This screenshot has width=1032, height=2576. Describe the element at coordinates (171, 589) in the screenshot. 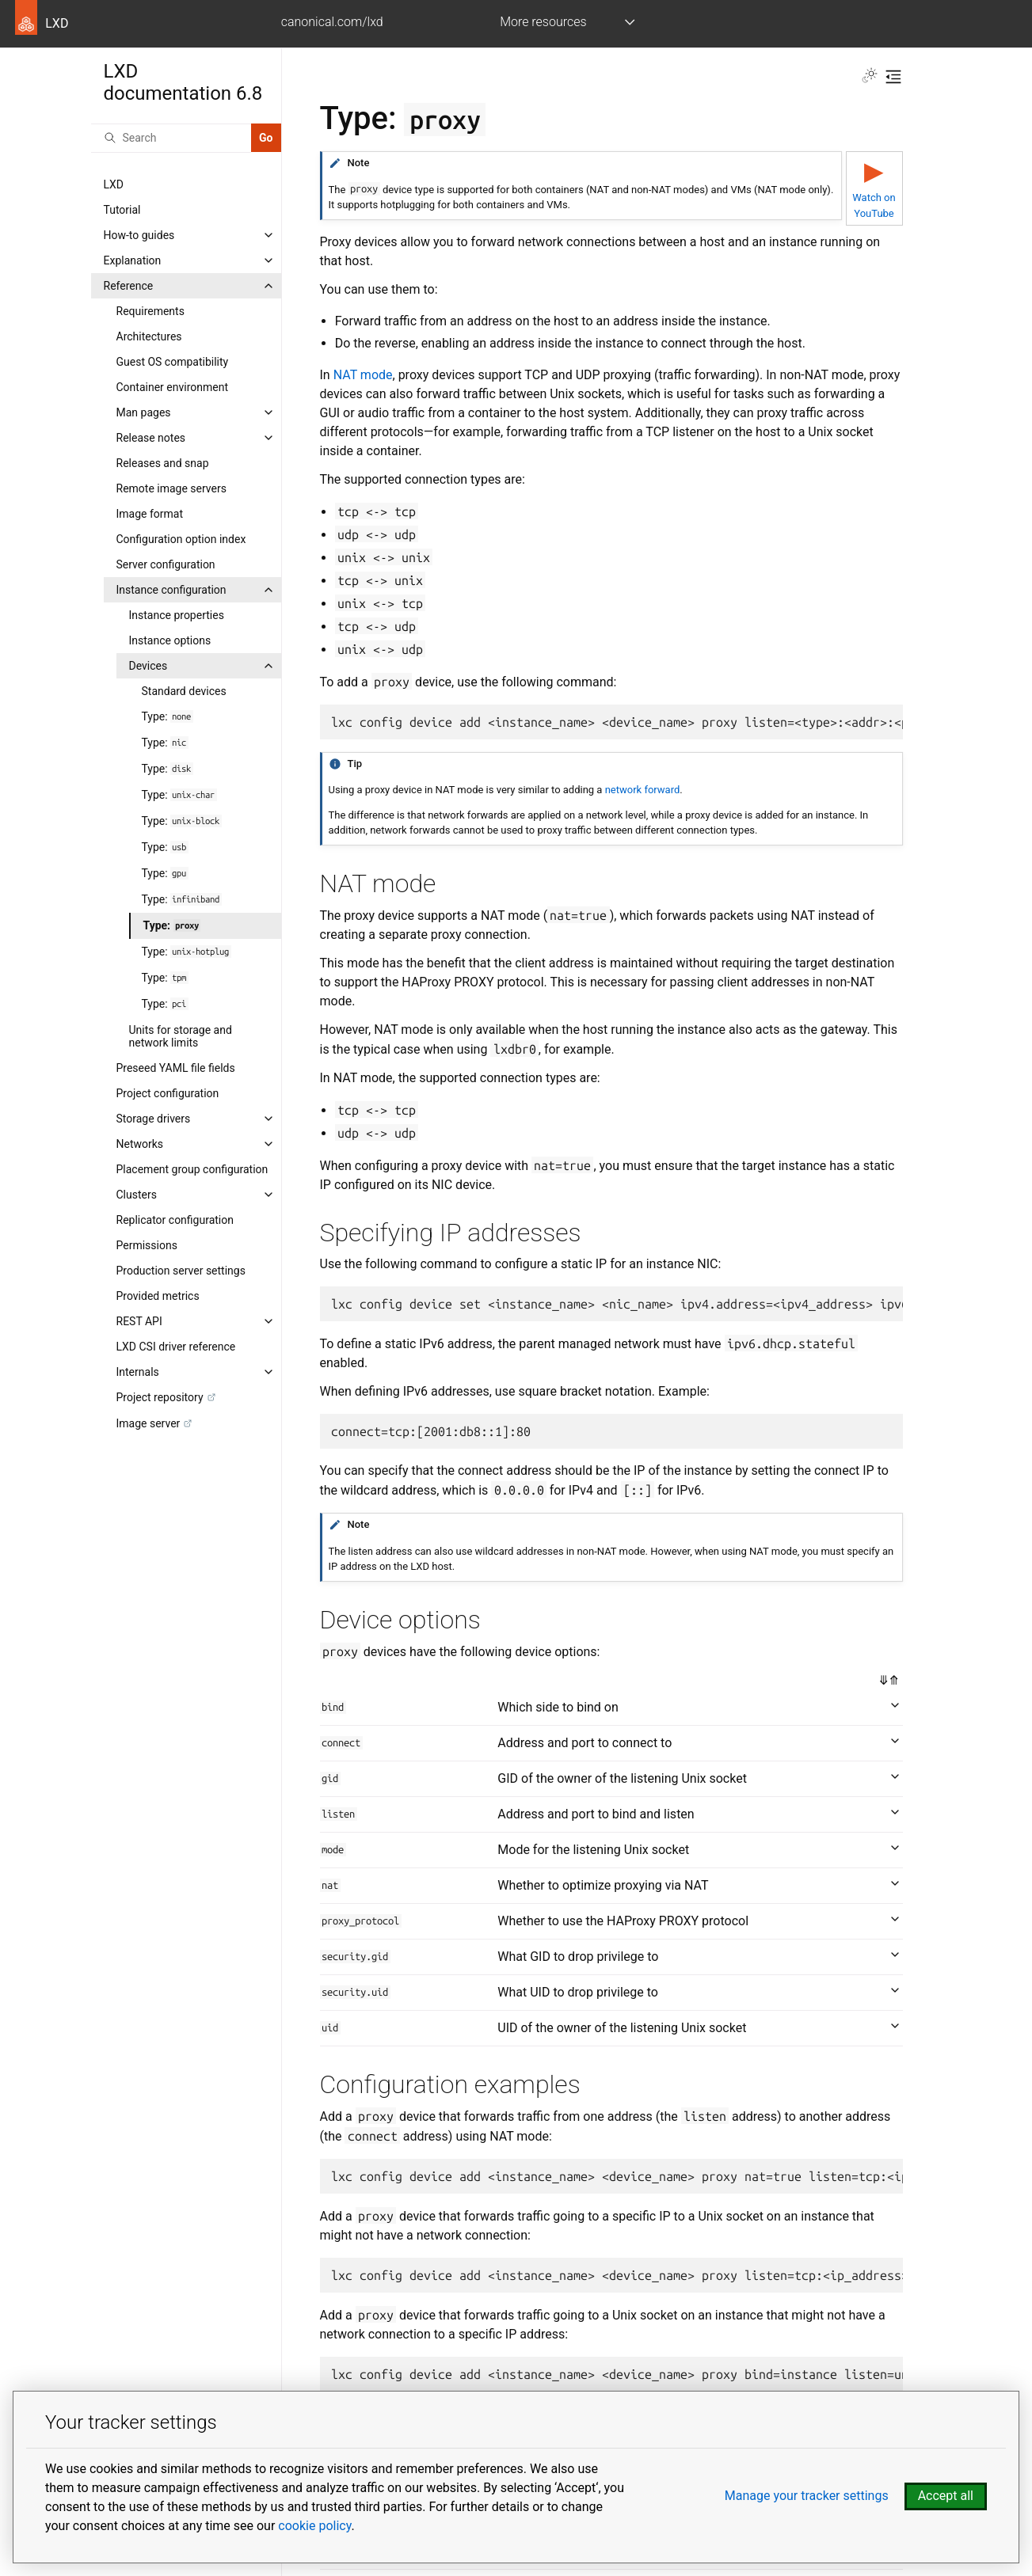

I see `Instance configuration` at that location.